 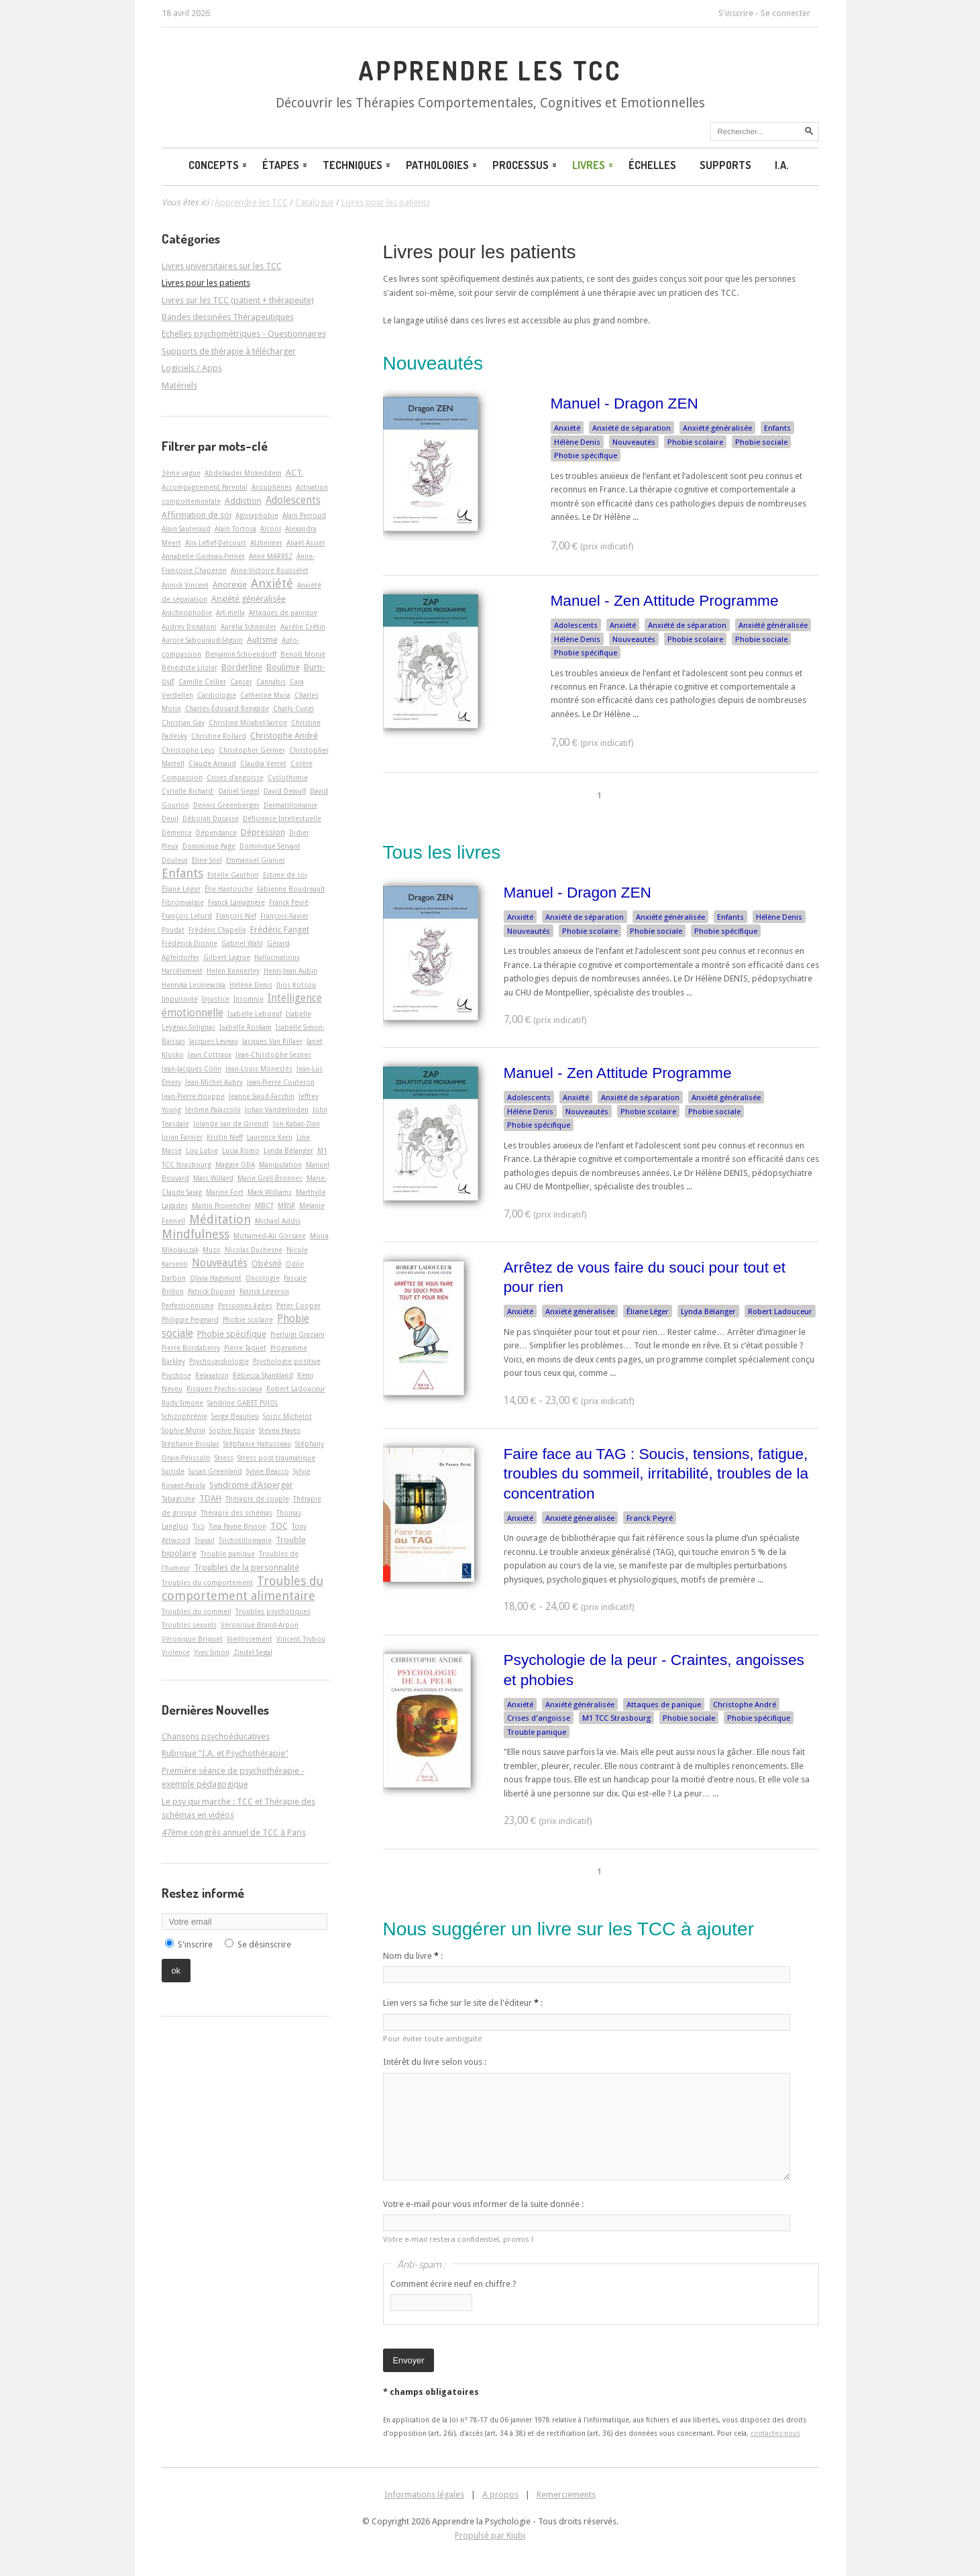 I want to click on Frédéric Chapelle, so click(x=217, y=930).